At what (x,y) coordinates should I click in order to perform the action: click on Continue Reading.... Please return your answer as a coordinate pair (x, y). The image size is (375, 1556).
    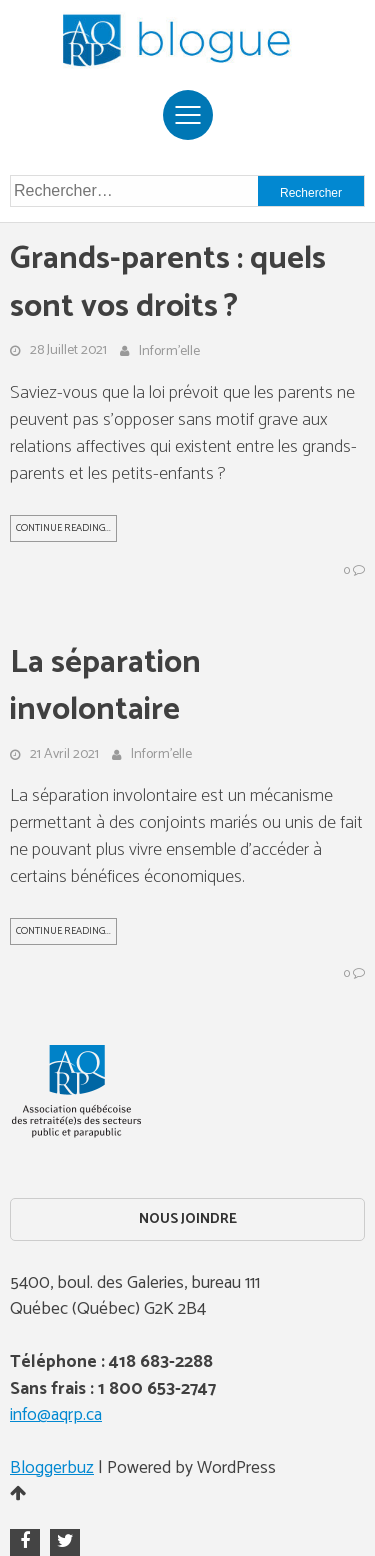
    Looking at the image, I should click on (63, 528).